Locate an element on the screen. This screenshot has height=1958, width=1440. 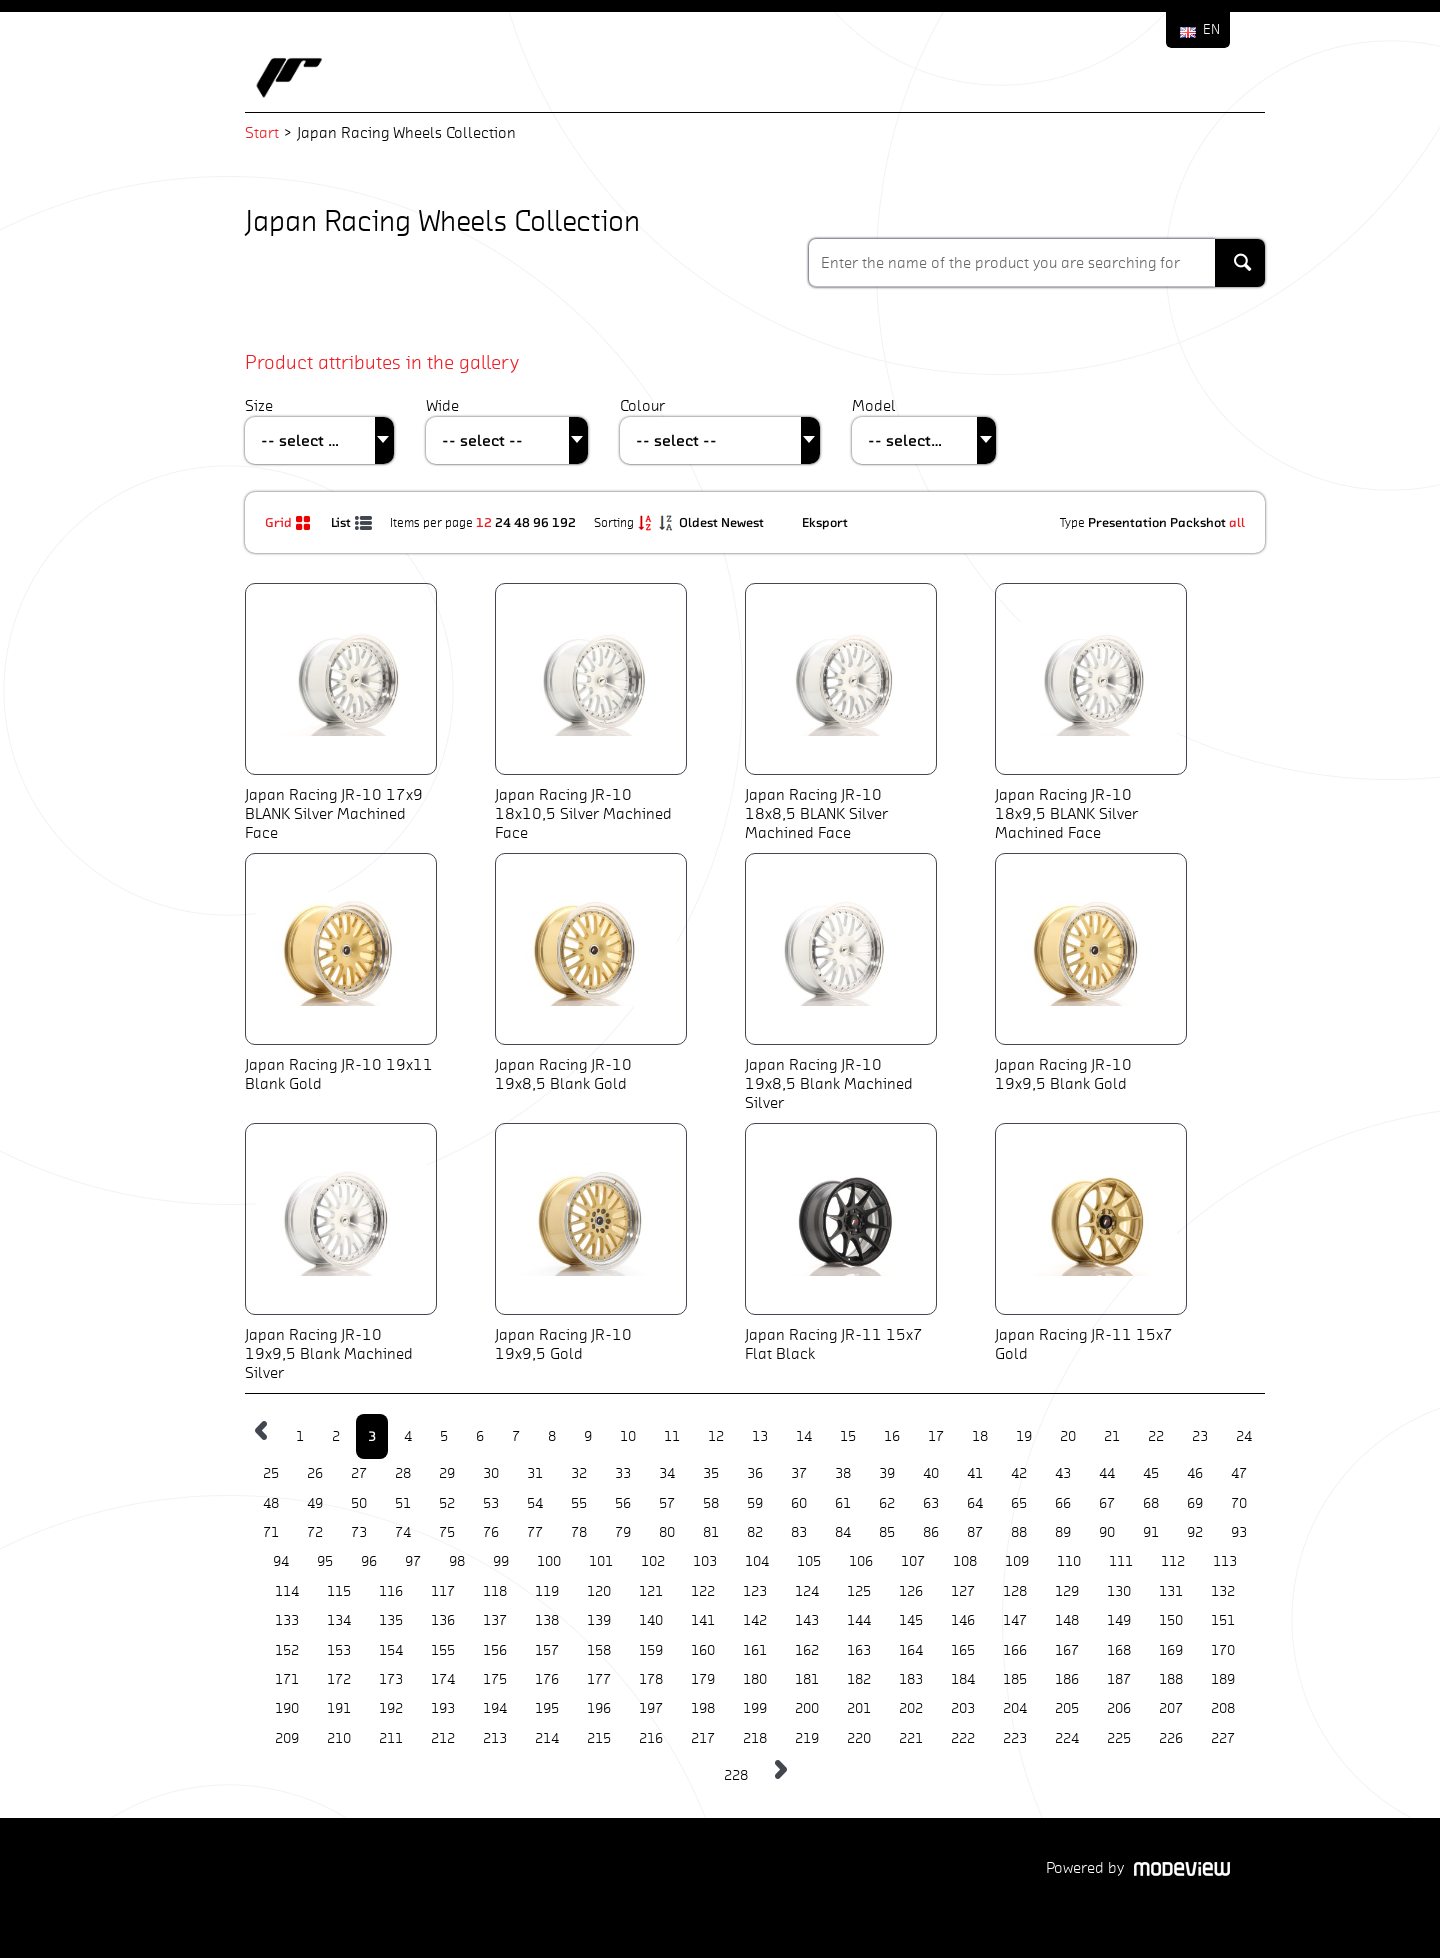
135 is located at coordinates (391, 1620).